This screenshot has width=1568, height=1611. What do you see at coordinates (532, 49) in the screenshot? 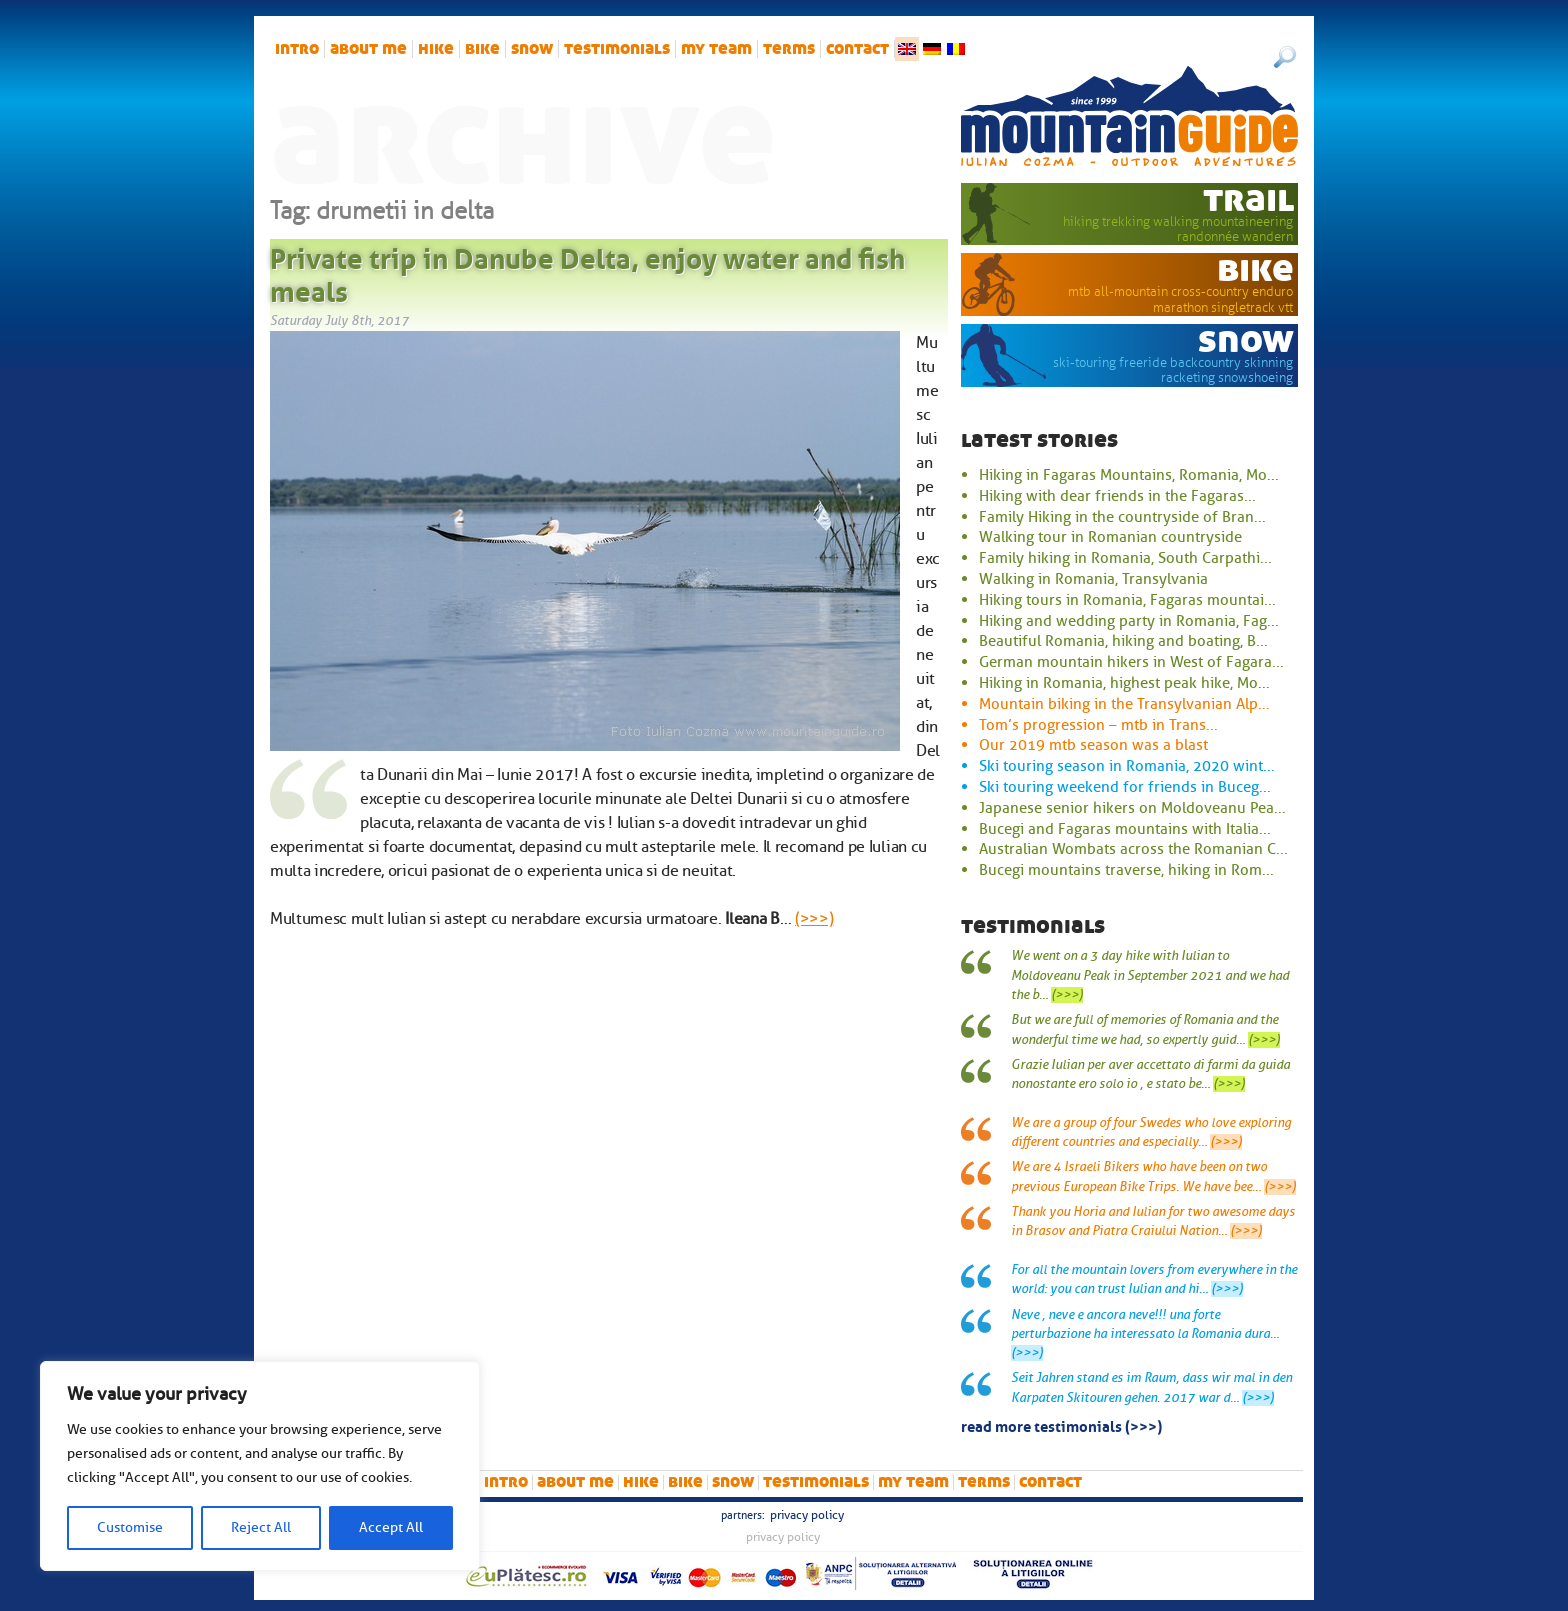
I see `snow` at bounding box center [532, 49].